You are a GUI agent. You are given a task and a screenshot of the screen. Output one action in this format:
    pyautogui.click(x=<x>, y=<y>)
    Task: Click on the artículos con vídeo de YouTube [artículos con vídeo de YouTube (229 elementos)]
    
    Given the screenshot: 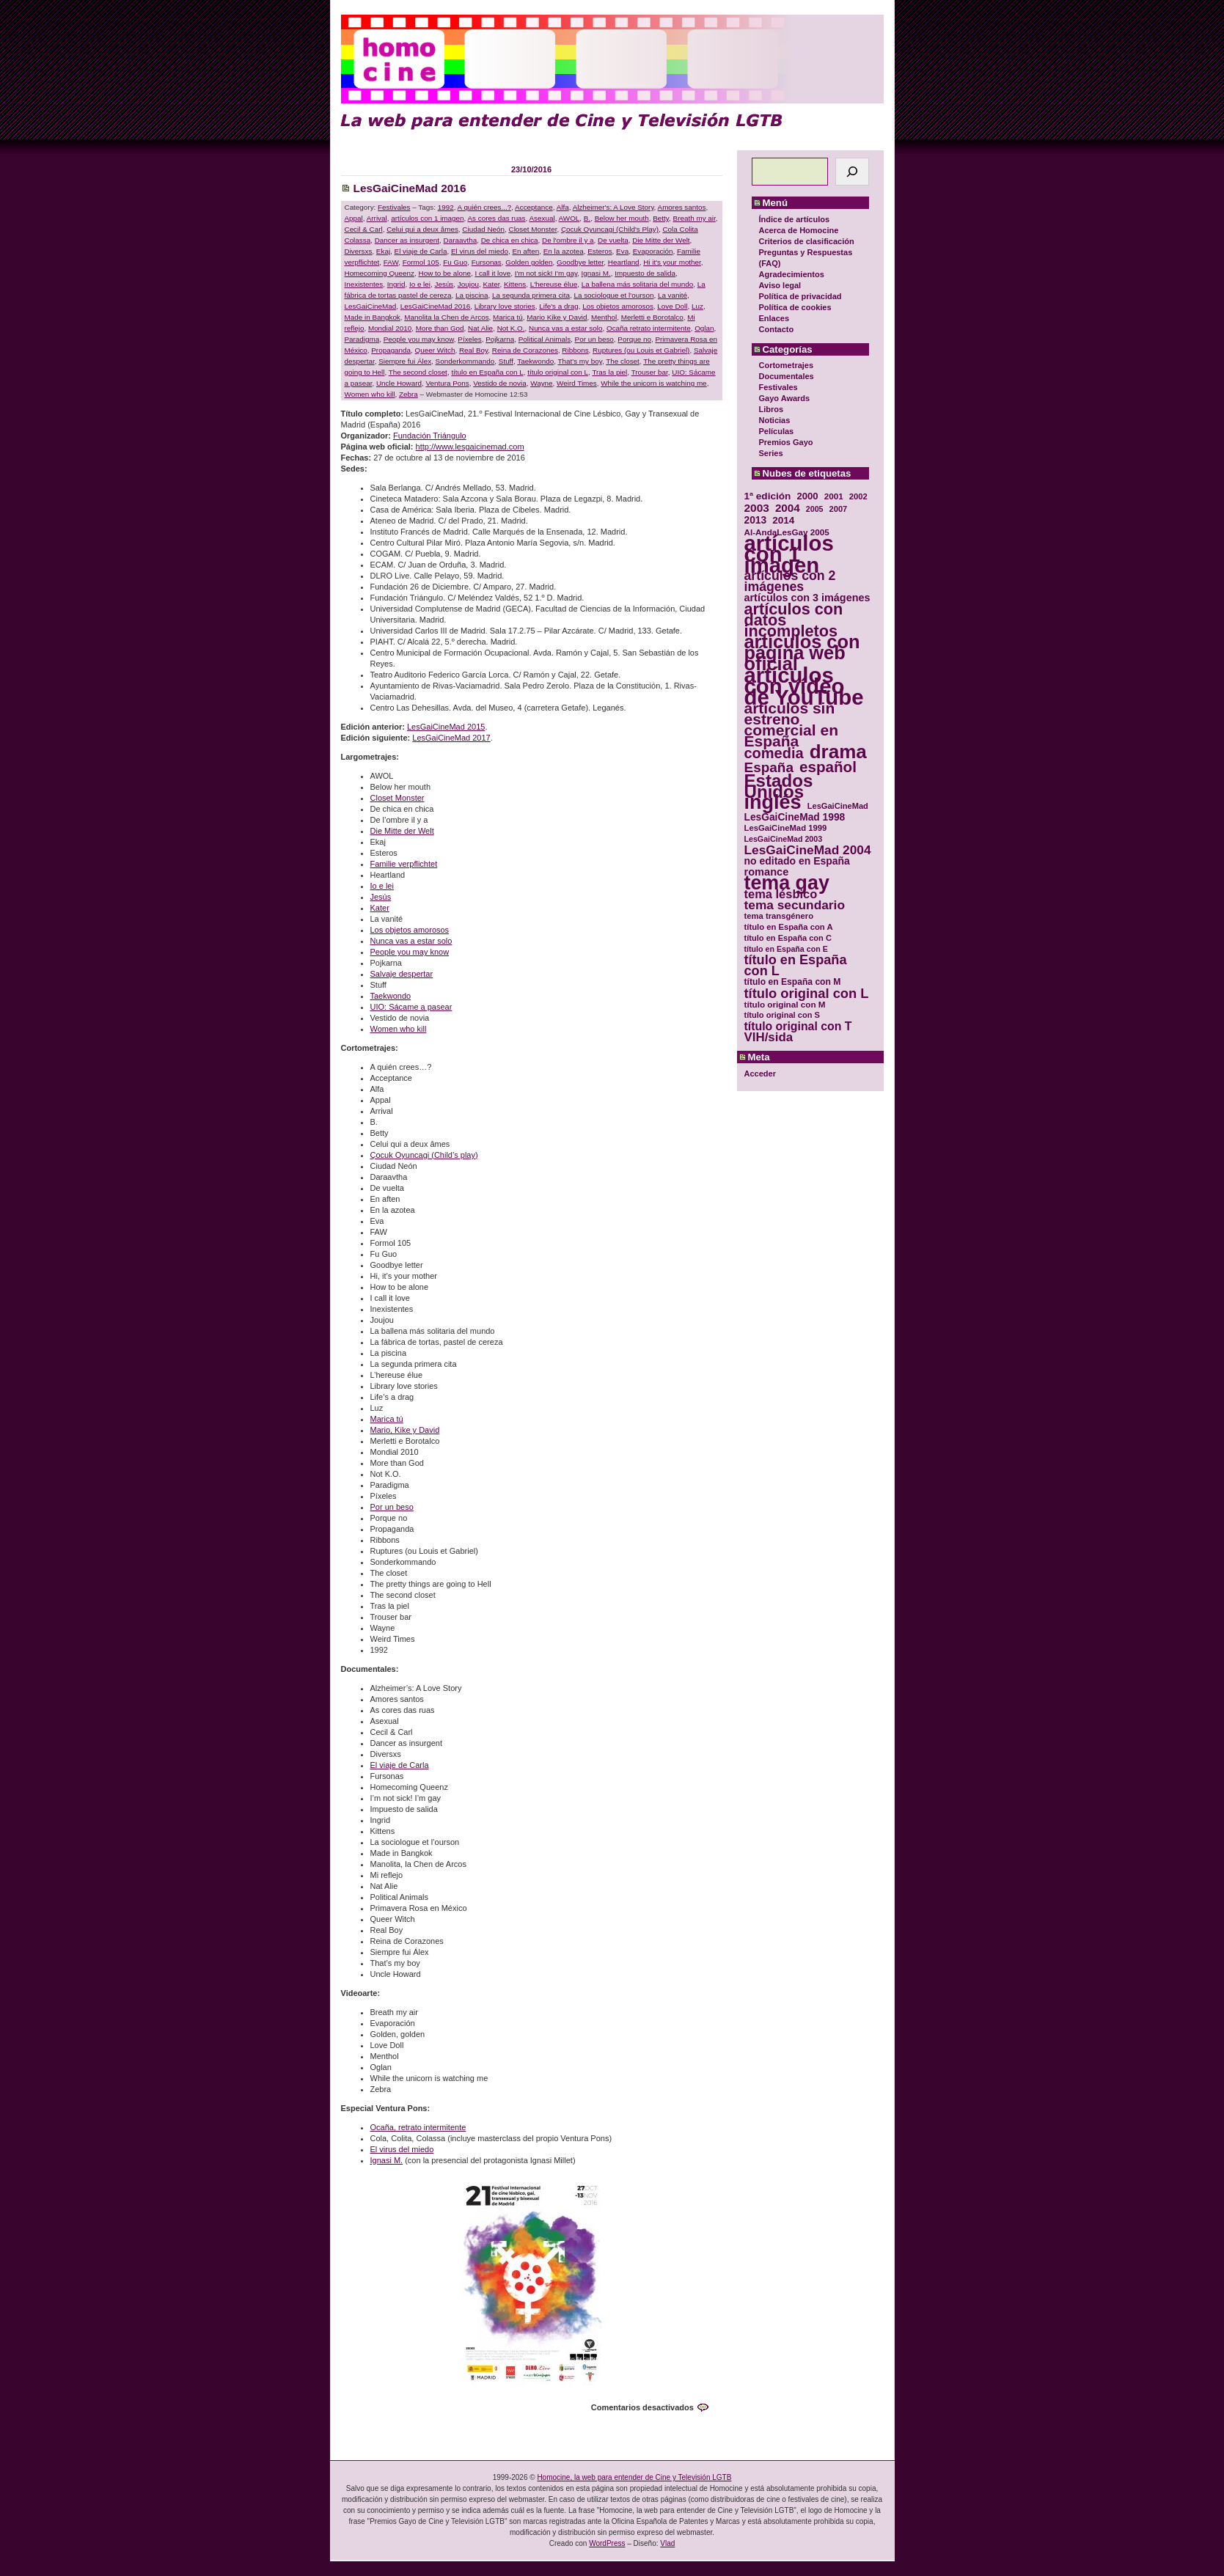 What is the action you would take?
    pyautogui.click(x=804, y=685)
    